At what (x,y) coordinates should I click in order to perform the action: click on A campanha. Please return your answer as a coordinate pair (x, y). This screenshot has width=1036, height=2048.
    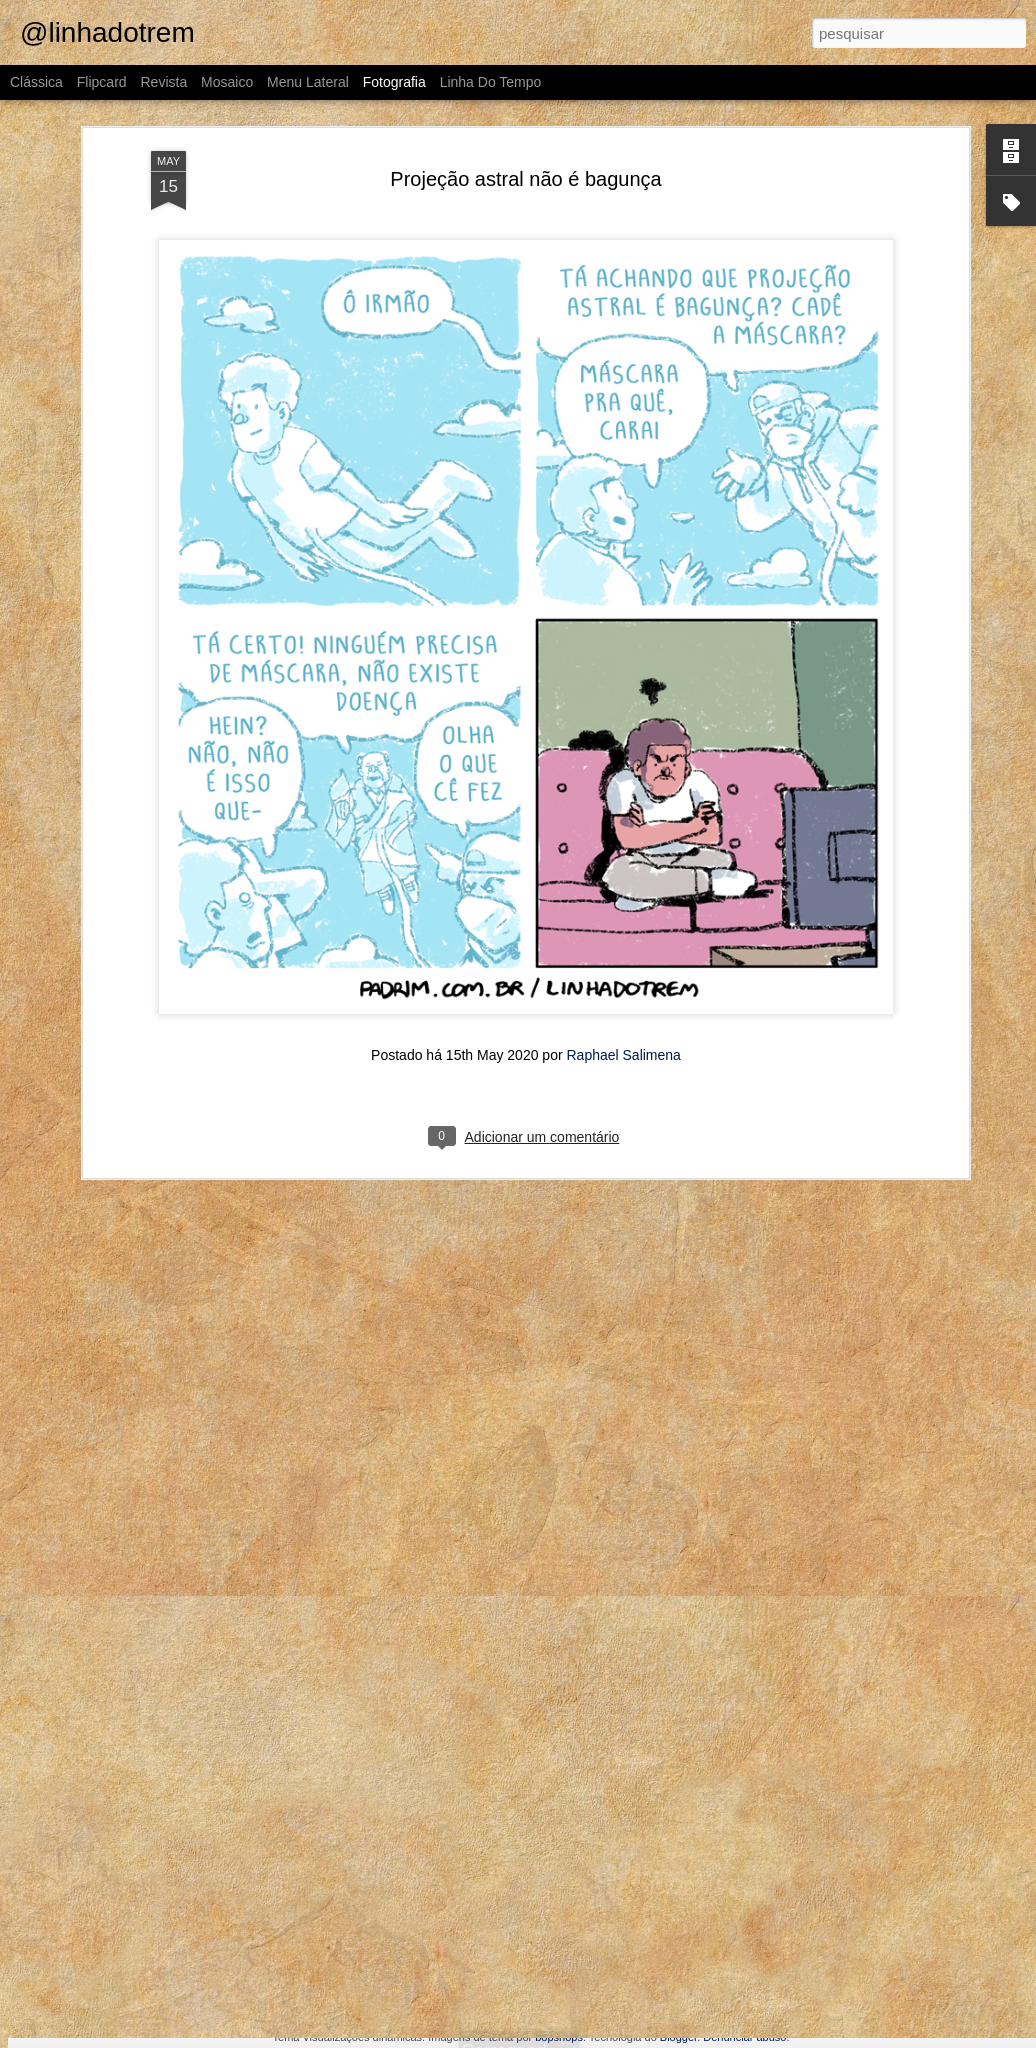
    Looking at the image, I should click on (617, 1975).